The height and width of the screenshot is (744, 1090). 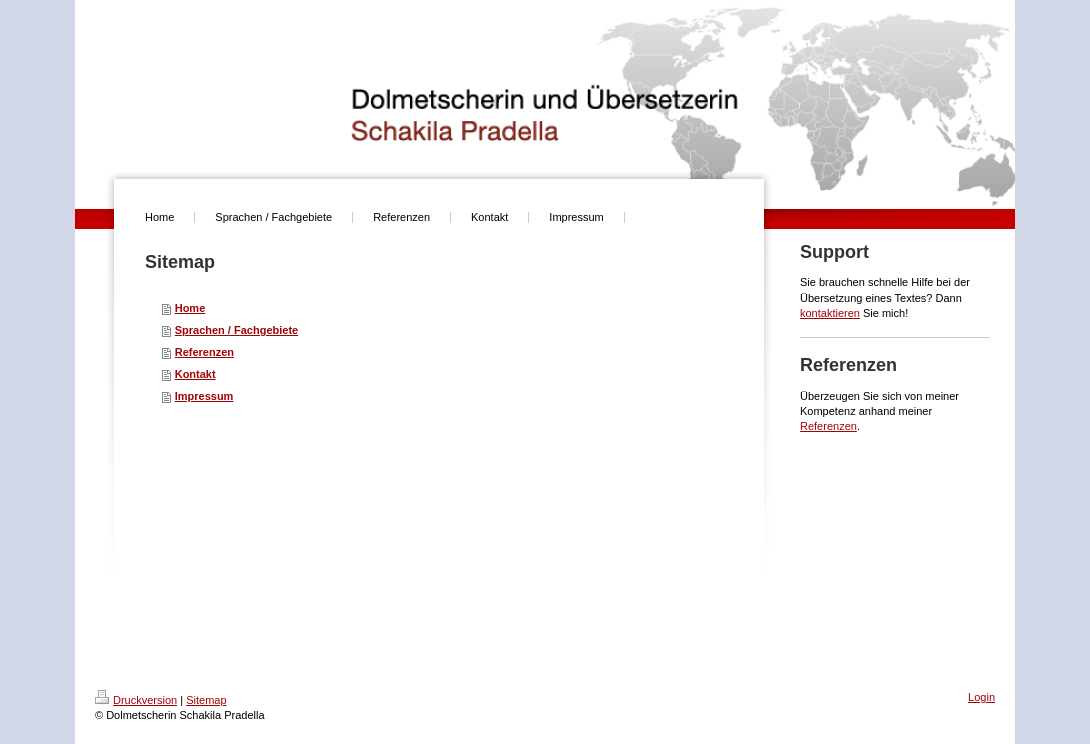 What do you see at coordinates (190, 308) in the screenshot?
I see `Home` at bounding box center [190, 308].